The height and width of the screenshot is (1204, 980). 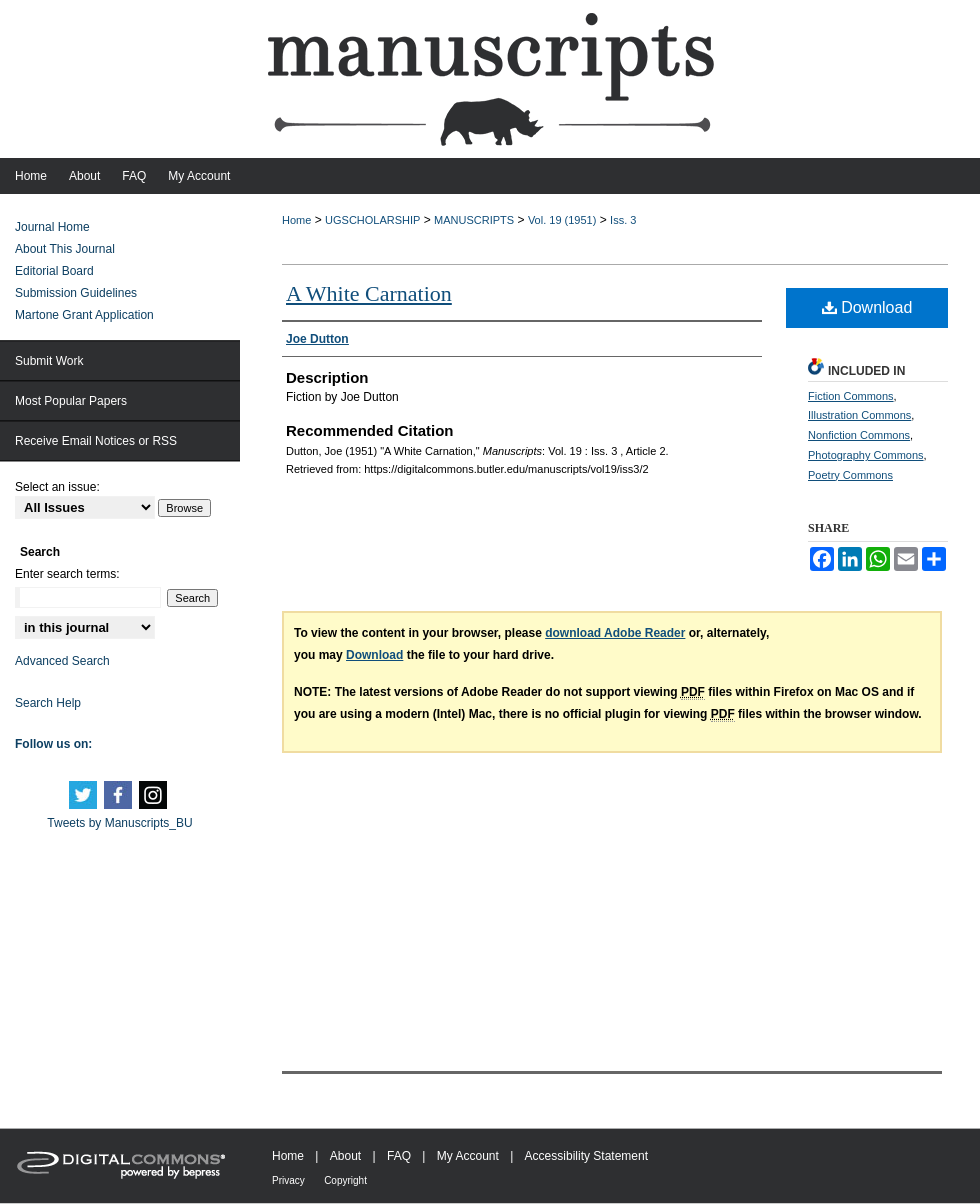 I want to click on Tweets by Manuscripts_BU, so click(x=119, y=823).